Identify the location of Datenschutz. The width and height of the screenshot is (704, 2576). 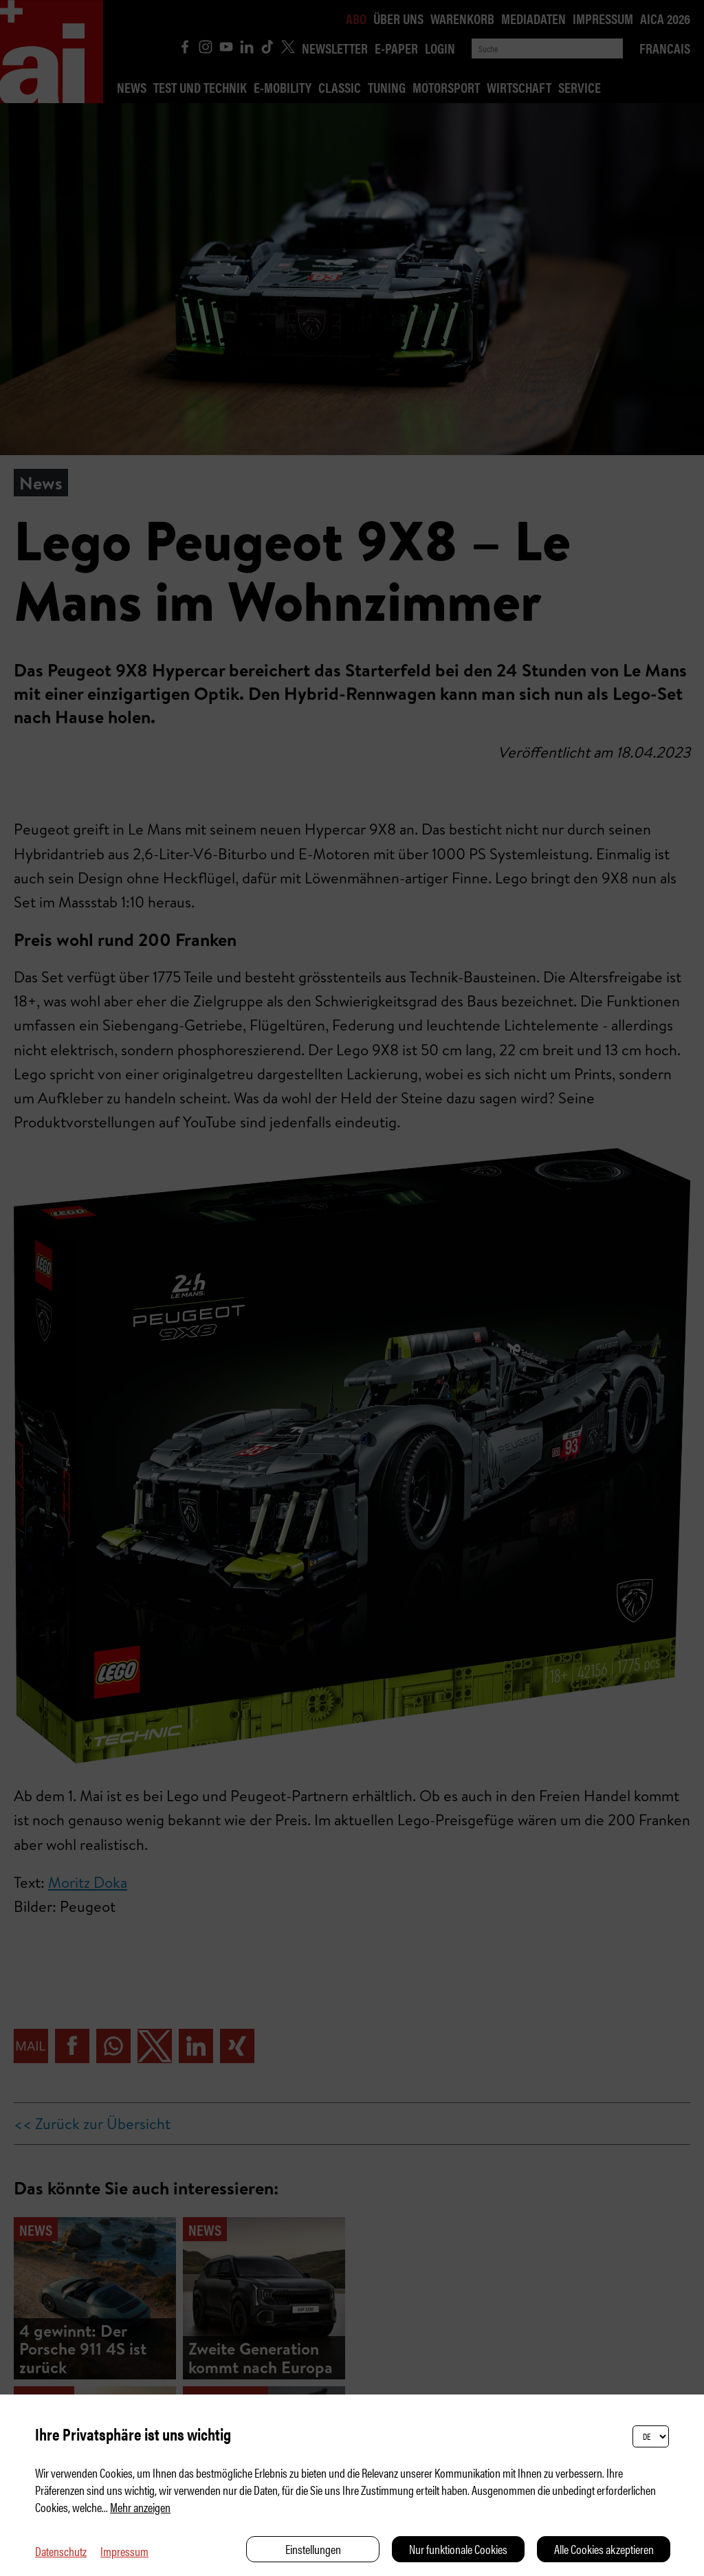
(61, 2551).